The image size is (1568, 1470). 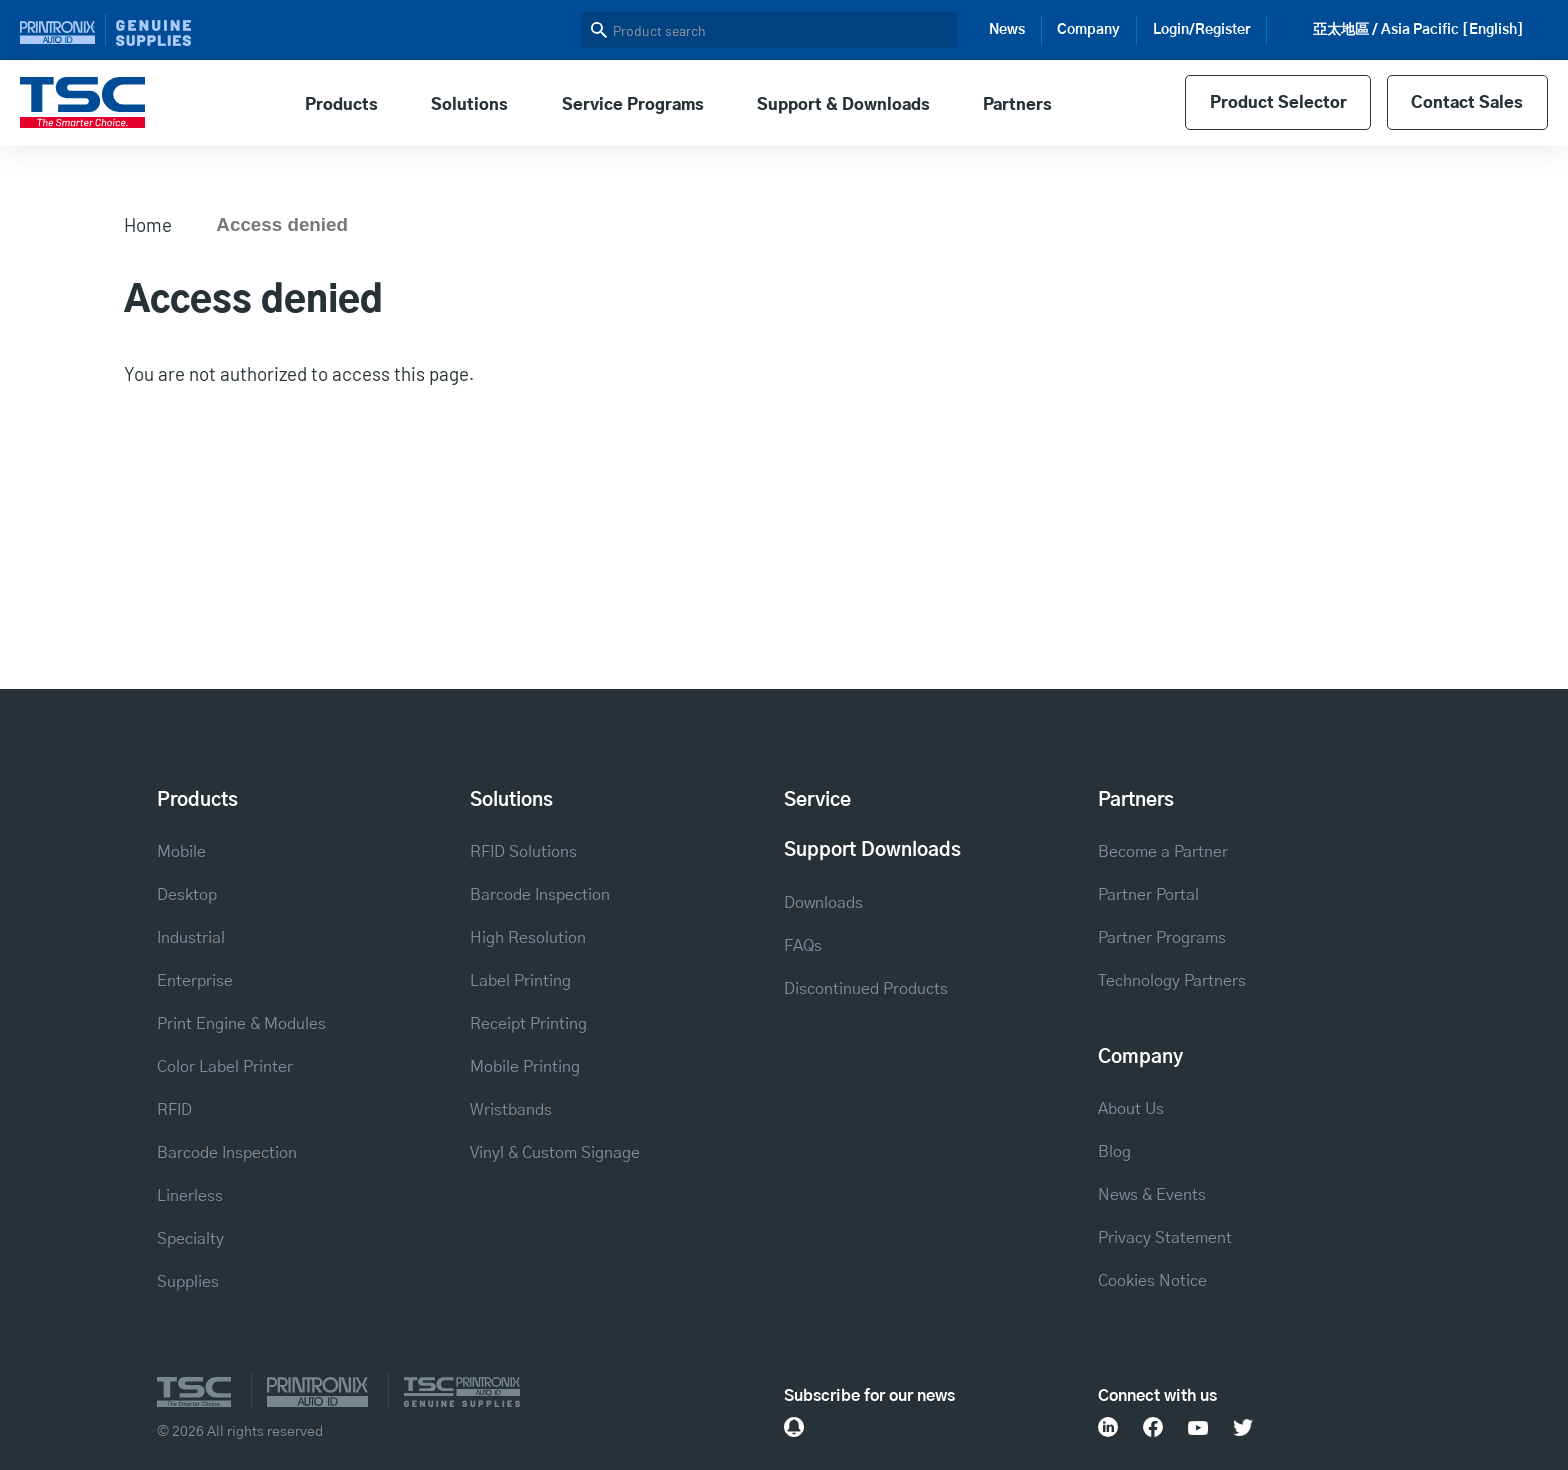 What do you see at coordinates (181, 852) in the screenshot?
I see `Mobile` at bounding box center [181, 852].